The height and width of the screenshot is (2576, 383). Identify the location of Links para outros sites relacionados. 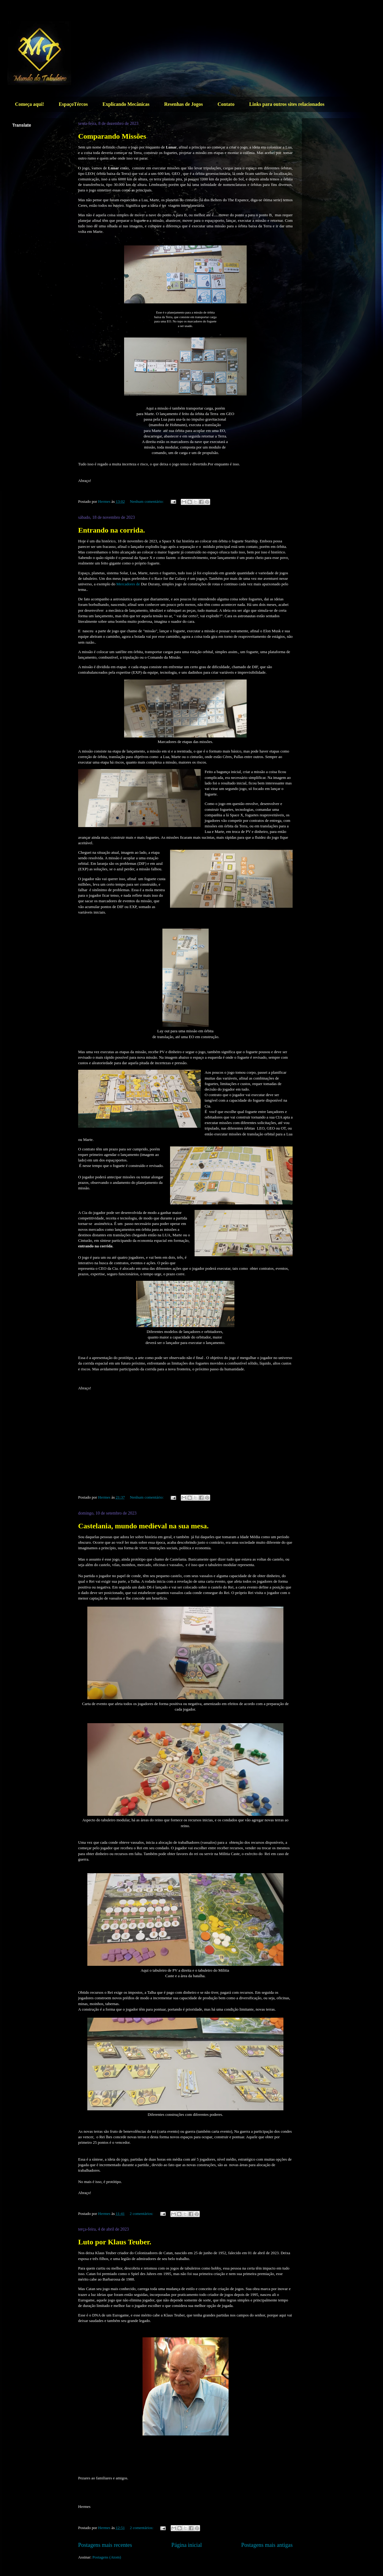
(286, 104).